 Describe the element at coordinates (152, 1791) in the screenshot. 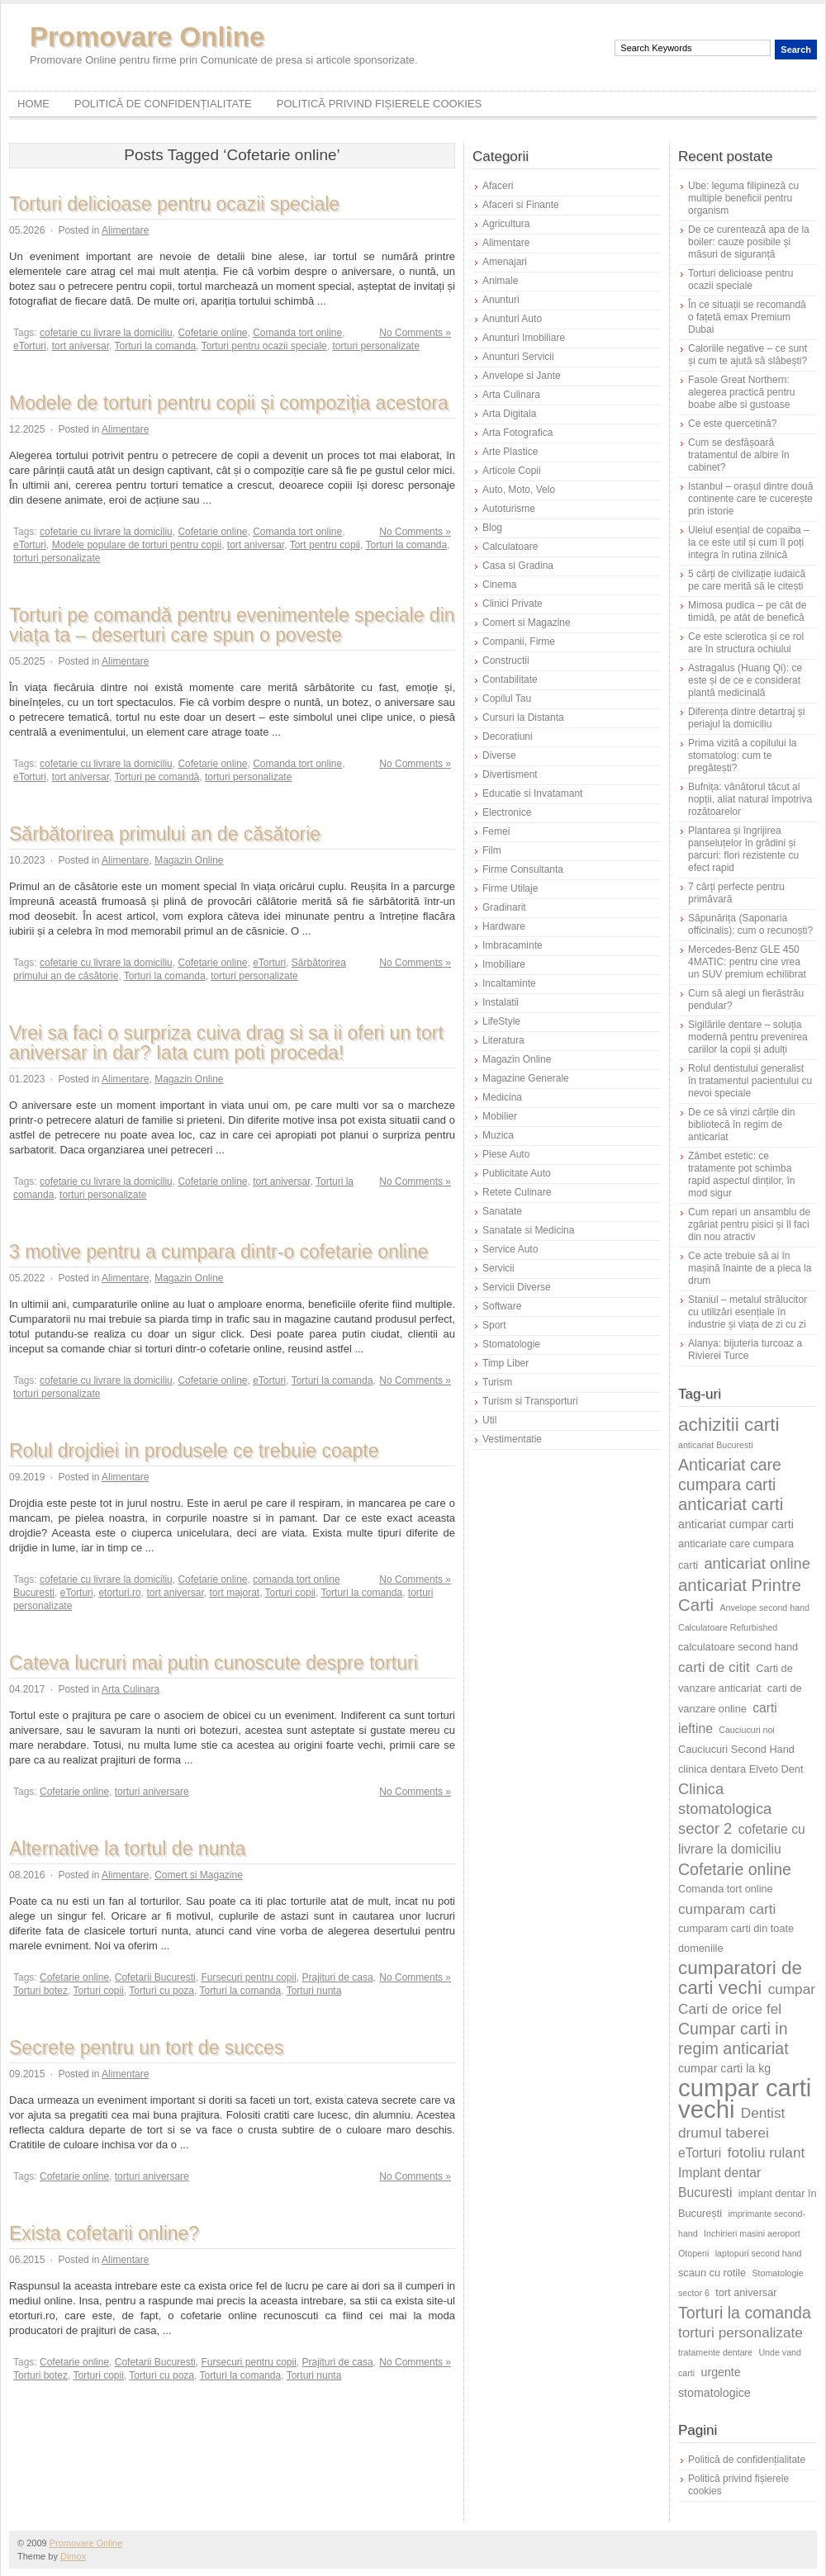

I see `torturi aniversare` at that location.